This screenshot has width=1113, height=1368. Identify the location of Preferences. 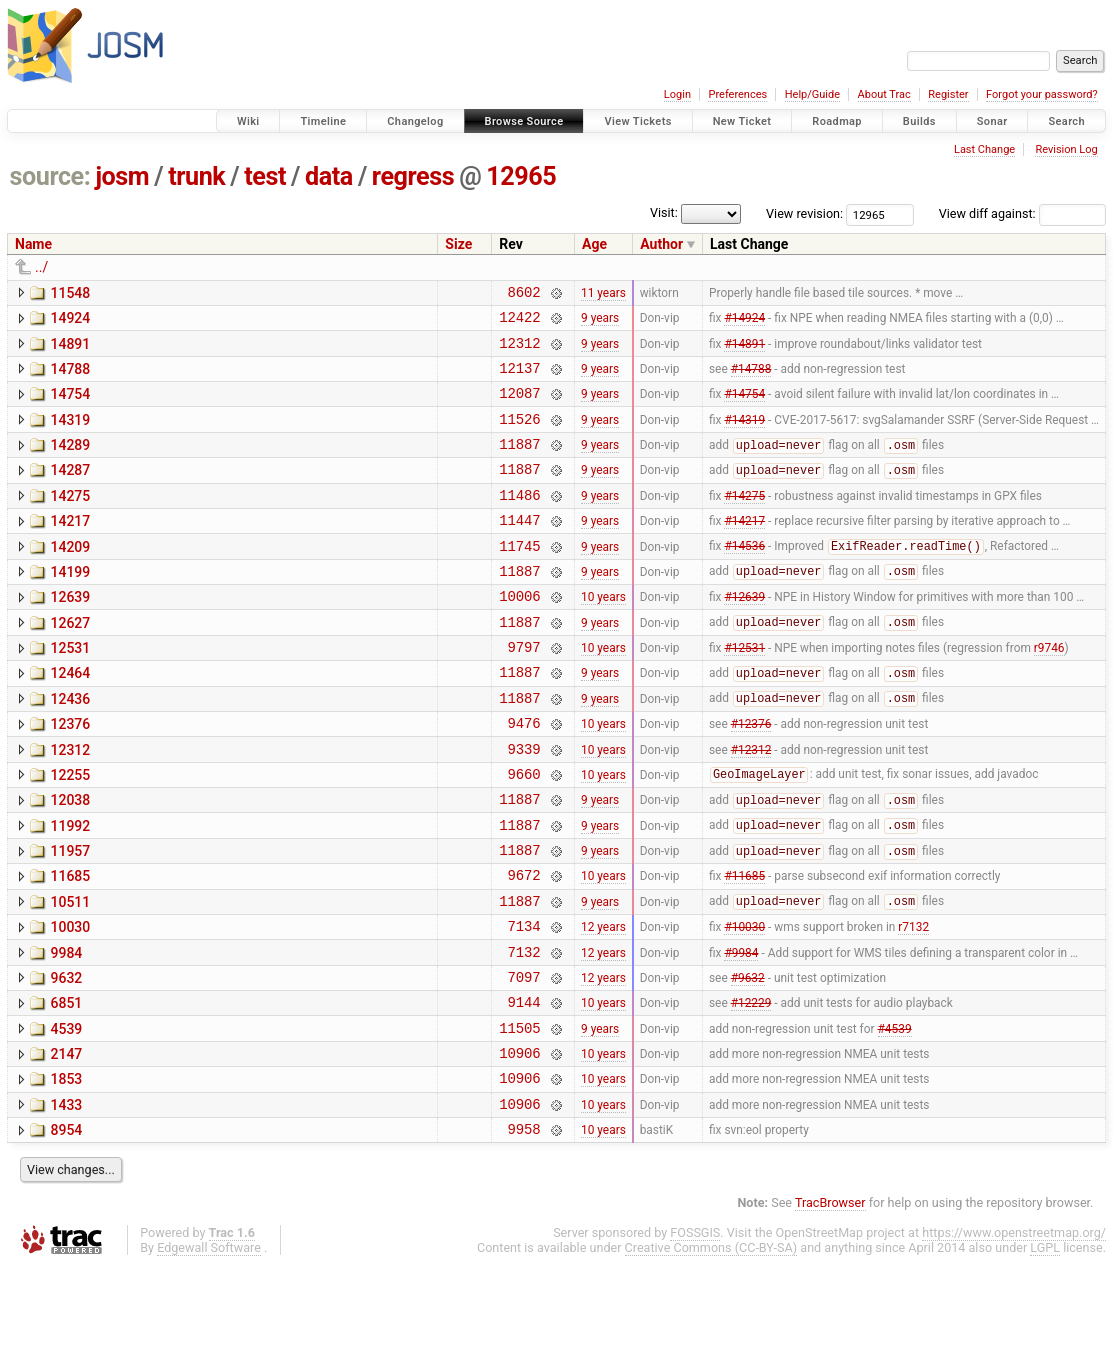
(737, 94).